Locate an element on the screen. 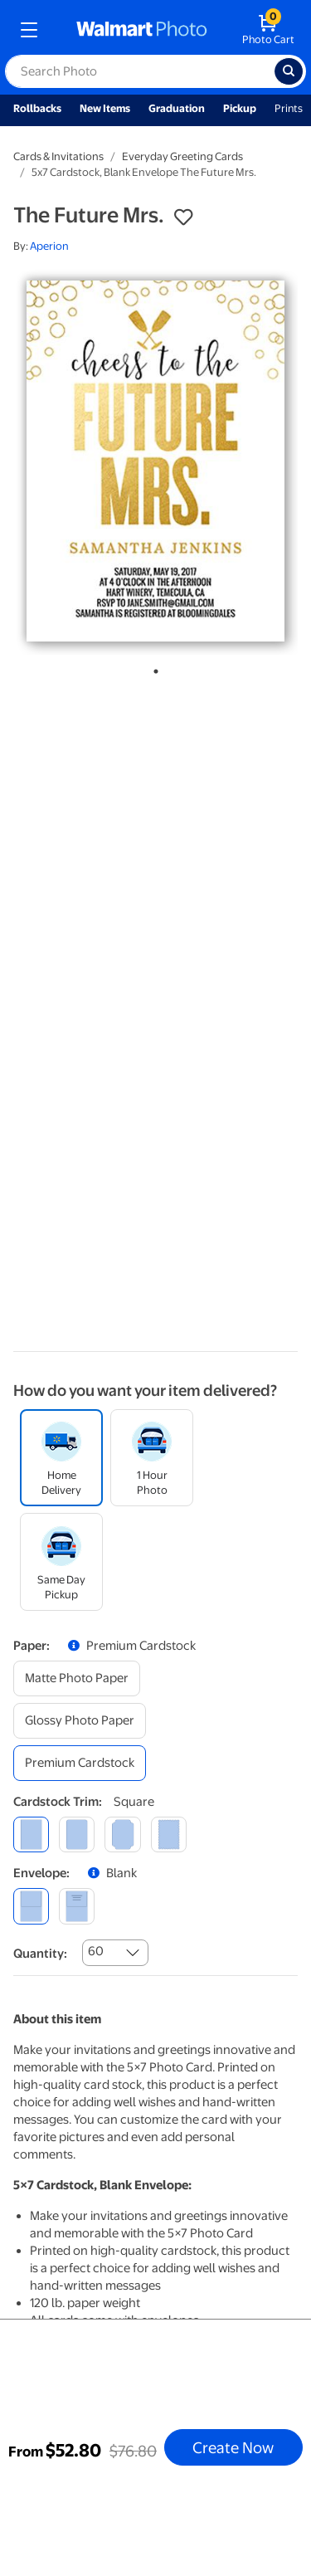  60 [combobox] is located at coordinates (96, 1951).